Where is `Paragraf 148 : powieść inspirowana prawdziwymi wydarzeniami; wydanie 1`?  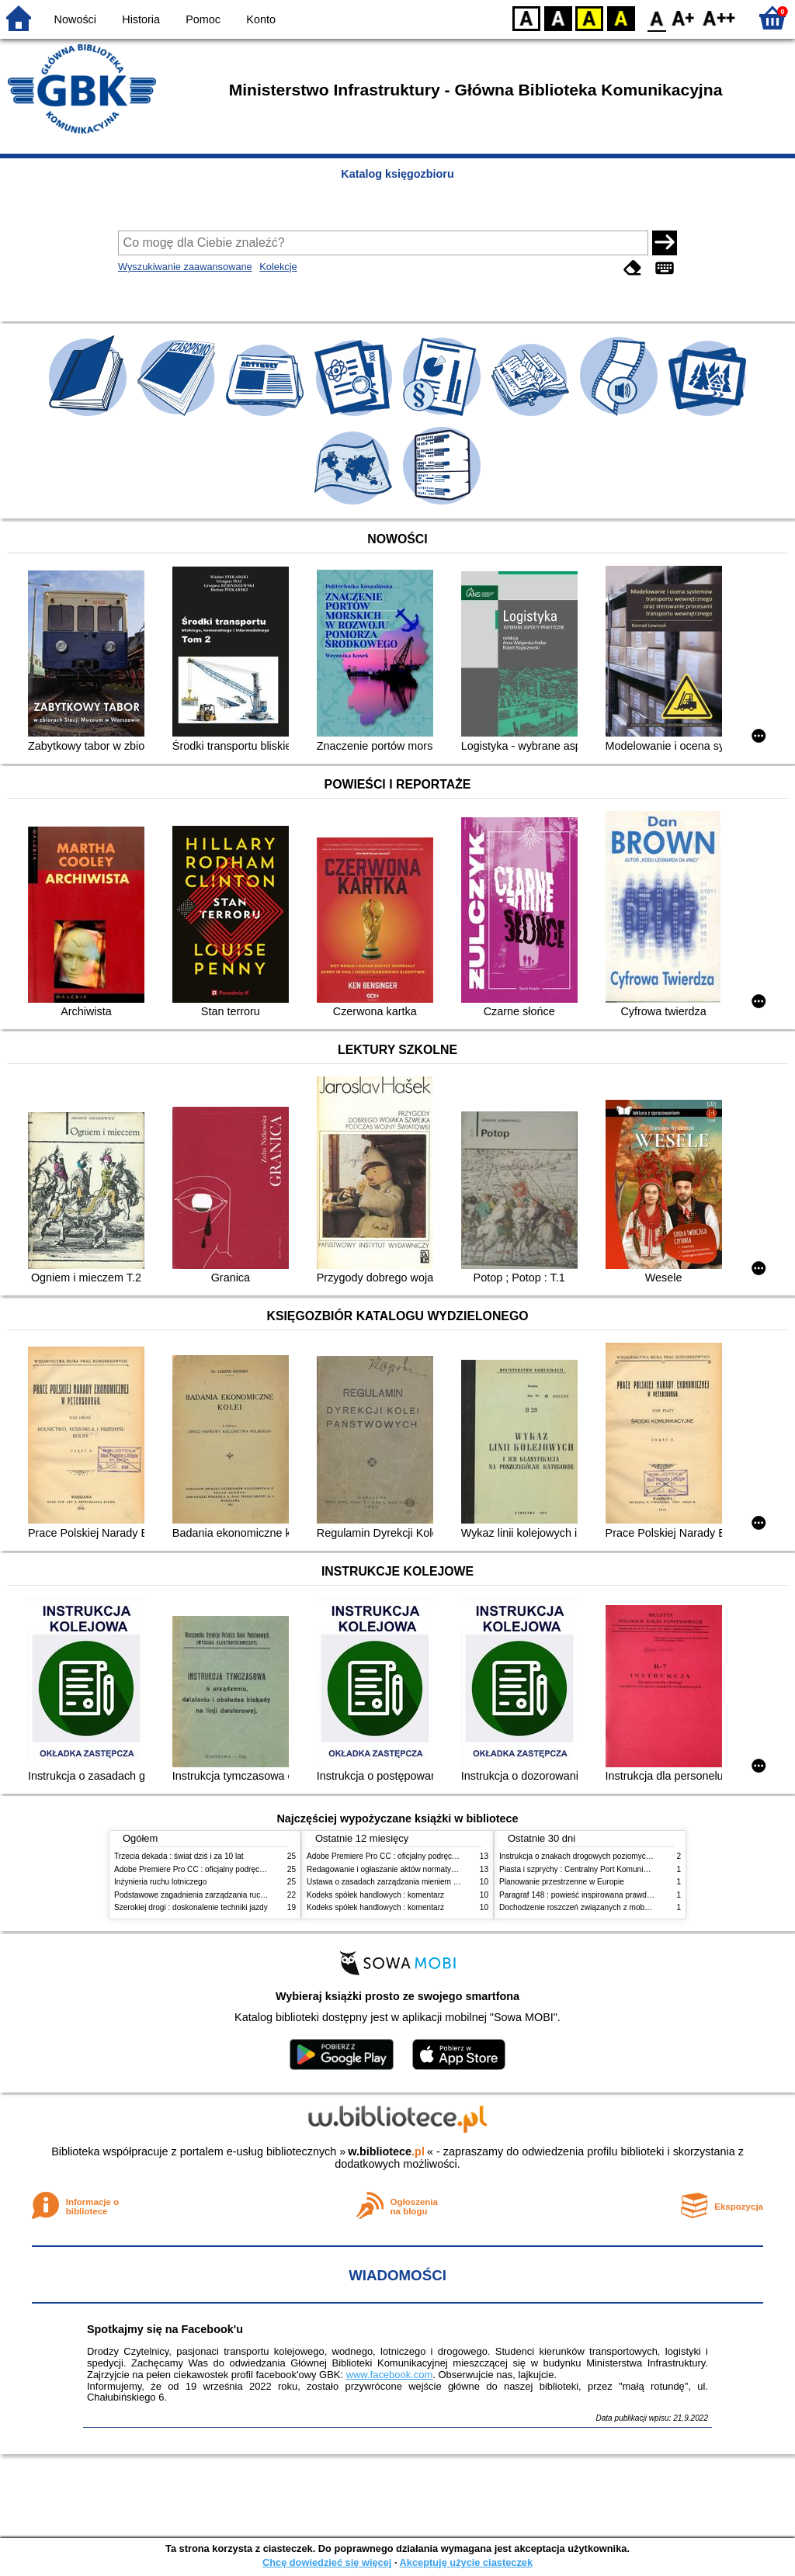 Paragraf 148 : powieść inspirowana prawdziwymi wydarzeniami; wydanie 1 is located at coordinates (629, 1895).